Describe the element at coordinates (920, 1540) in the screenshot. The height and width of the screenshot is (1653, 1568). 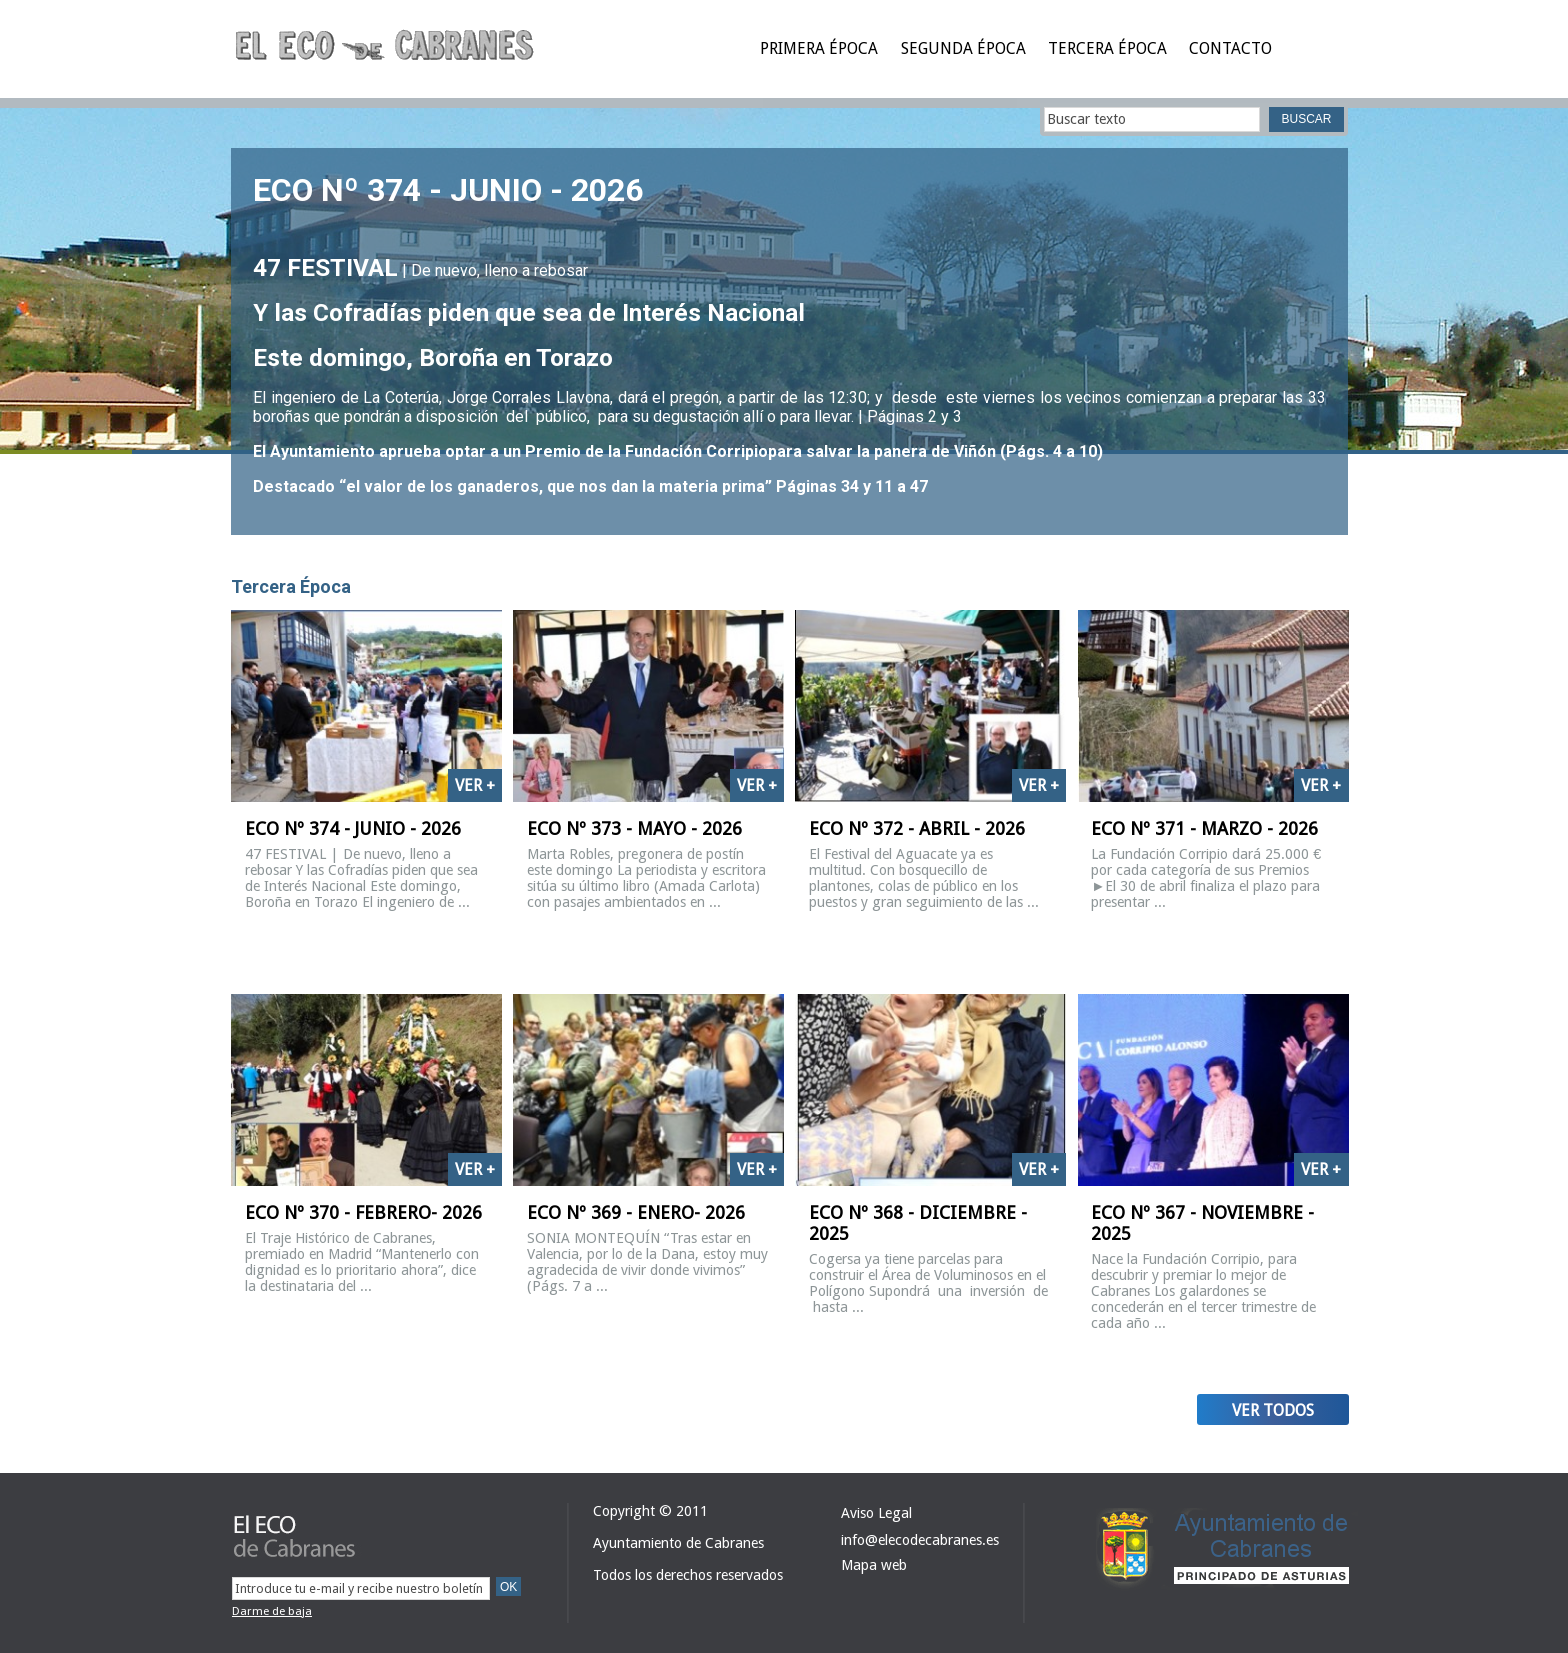
I see `info@elecodecabranes.es` at that location.